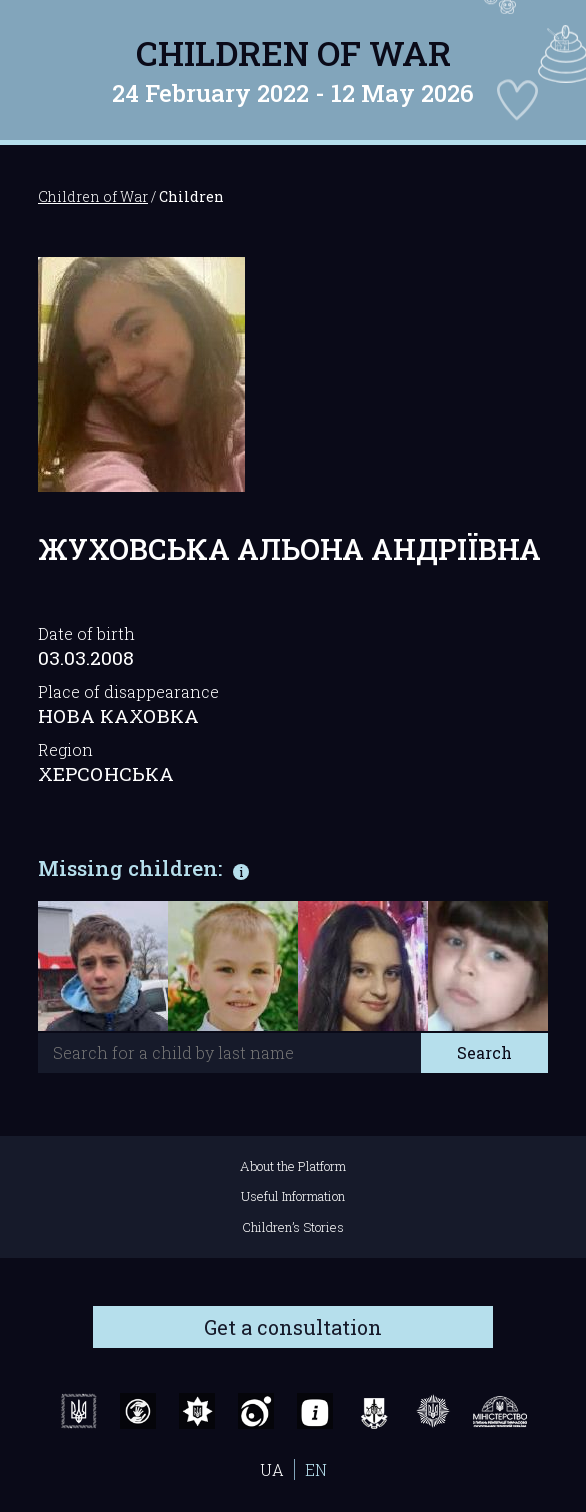  I want to click on Children’s Stories, so click(293, 1227).